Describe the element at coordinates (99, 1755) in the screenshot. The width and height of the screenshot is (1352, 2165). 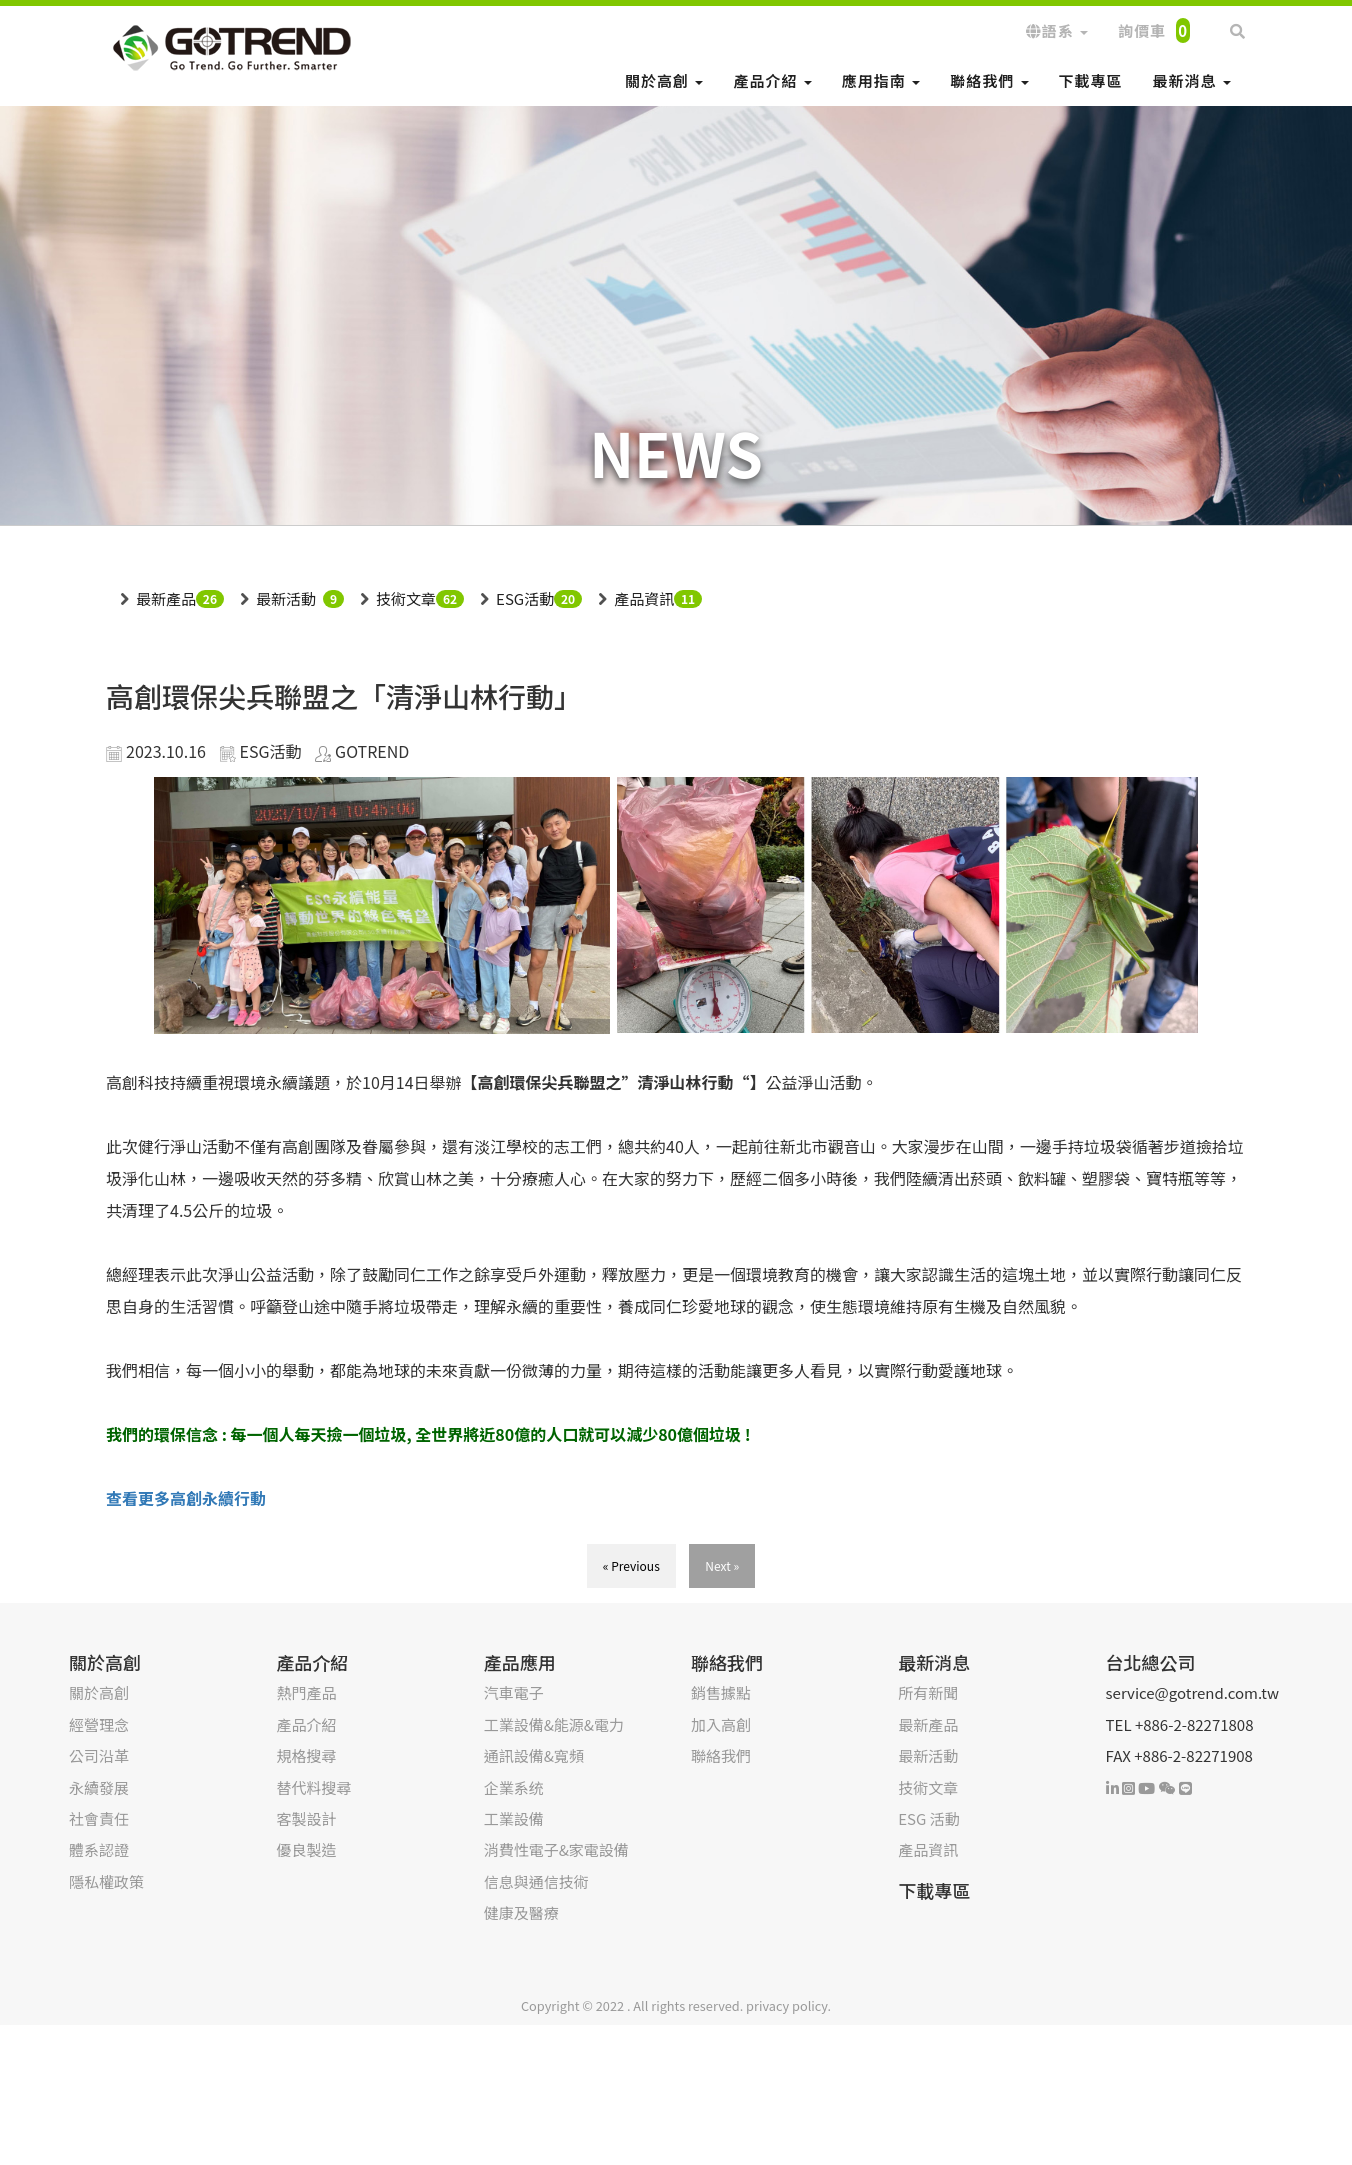
I see `公司沿革` at that location.